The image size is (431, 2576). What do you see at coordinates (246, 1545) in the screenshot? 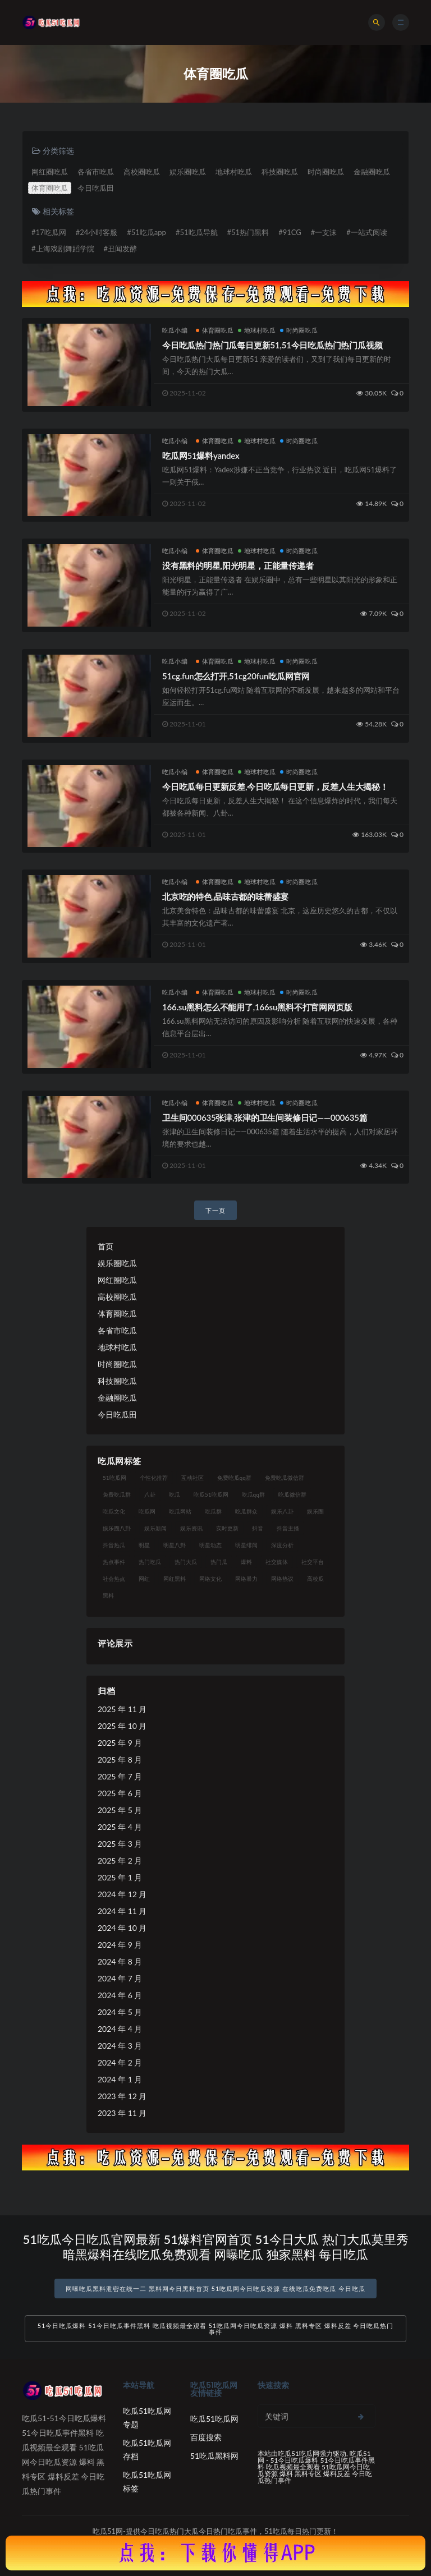
I see `明星绯闻 [明星绯闻 (22 项)]` at bounding box center [246, 1545].